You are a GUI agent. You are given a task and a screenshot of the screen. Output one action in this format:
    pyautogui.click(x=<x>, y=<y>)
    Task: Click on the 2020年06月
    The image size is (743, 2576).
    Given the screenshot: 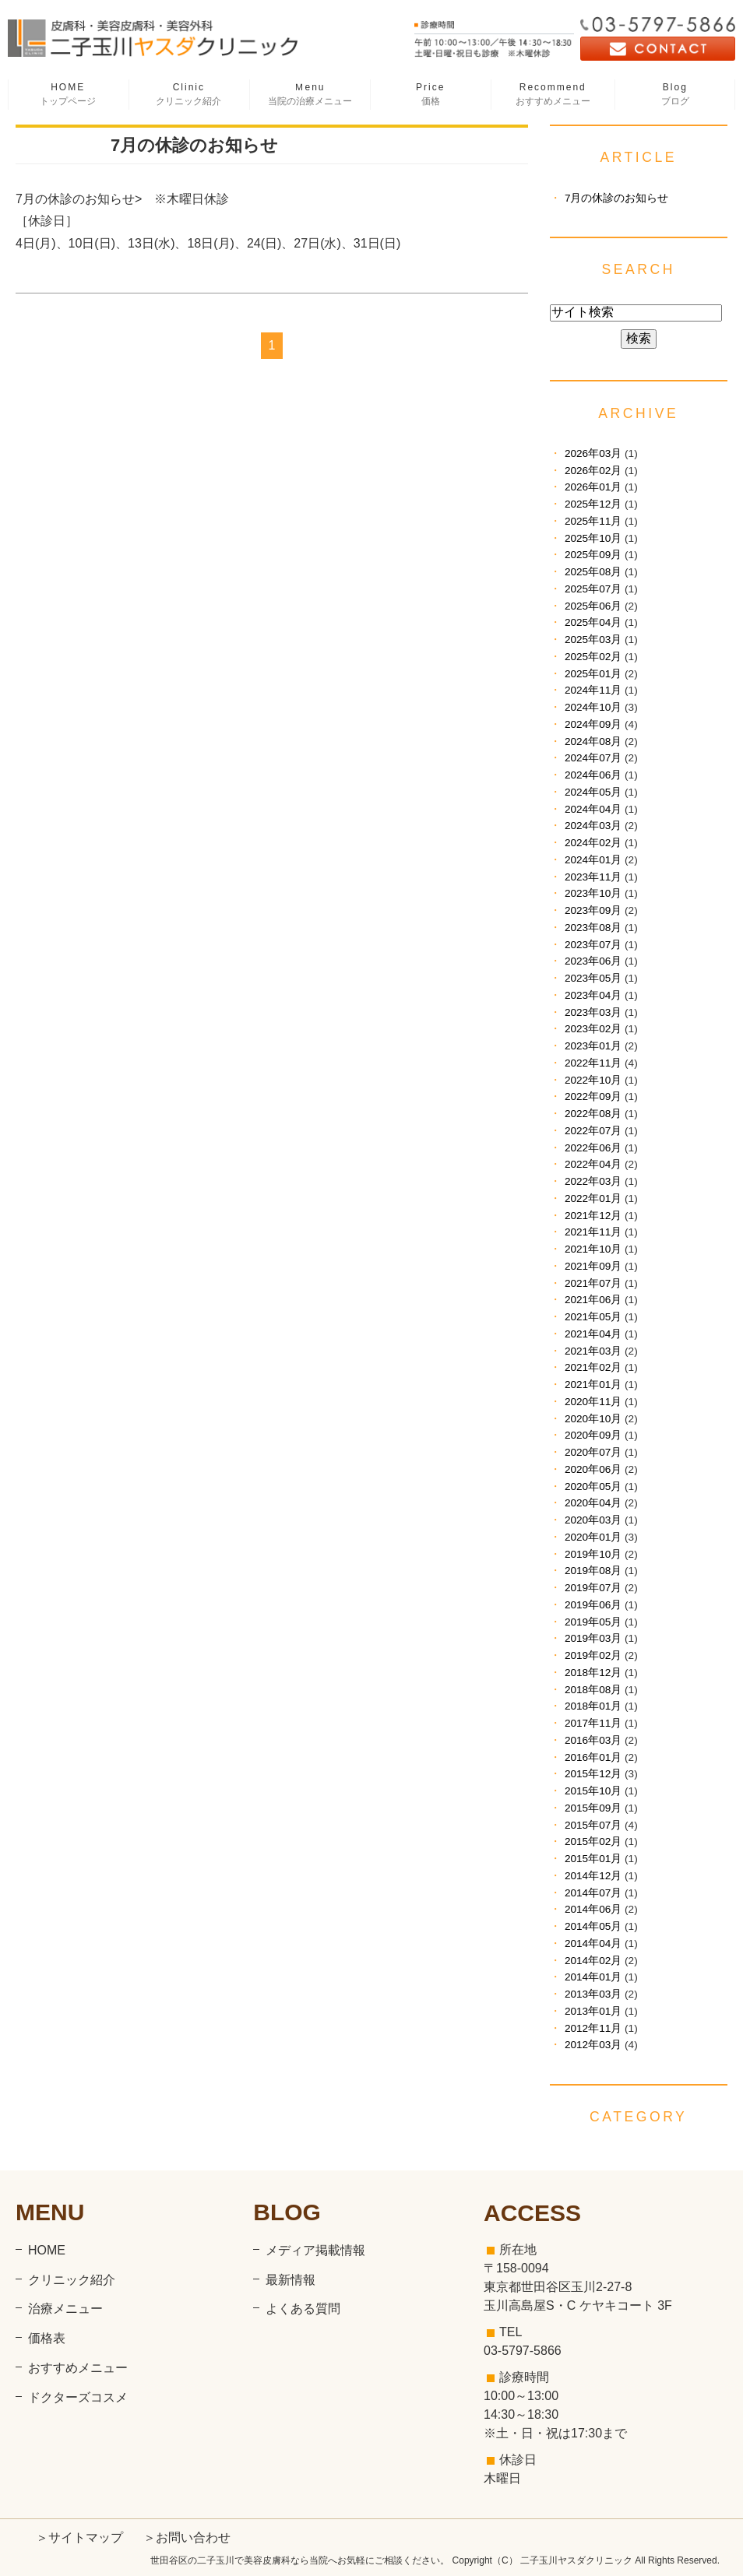 What is the action you would take?
    pyautogui.click(x=593, y=1469)
    